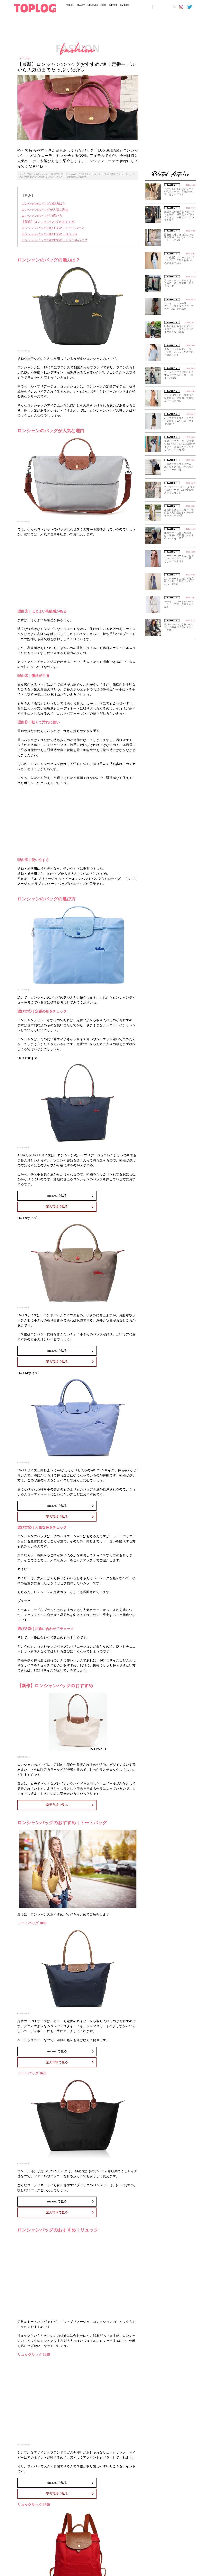 The width and height of the screenshot is (203, 2576). Describe the element at coordinates (57, 1195) in the screenshot. I see `Amazonで見る` at that location.